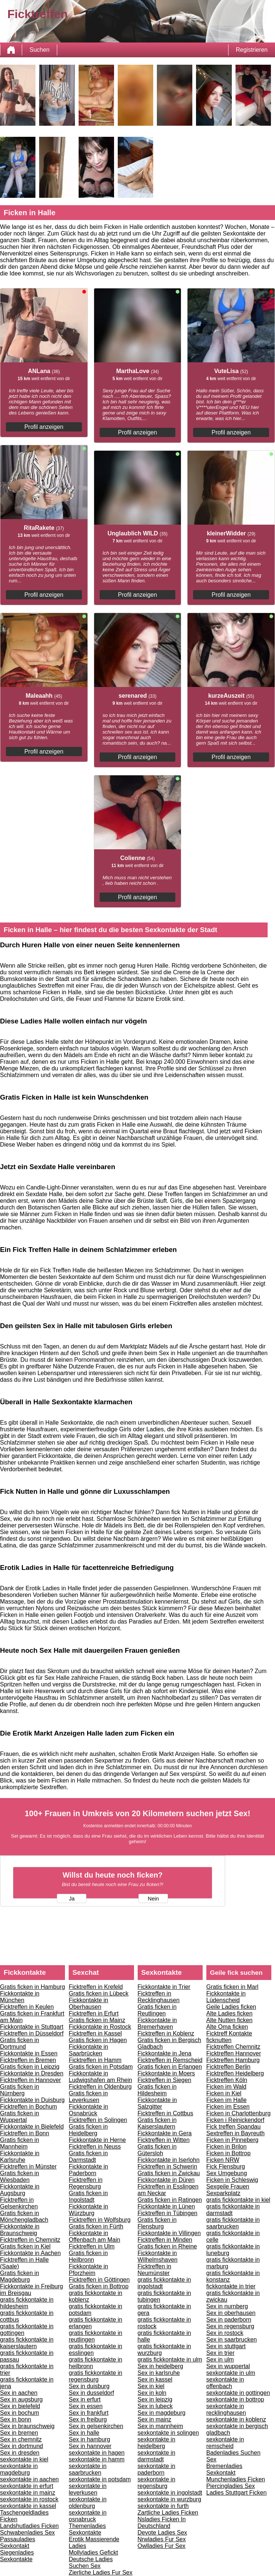 This screenshot has height=2576, width=275. What do you see at coordinates (226, 2146) in the screenshot?
I see `Ficken in Brilon` at bounding box center [226, 2146].